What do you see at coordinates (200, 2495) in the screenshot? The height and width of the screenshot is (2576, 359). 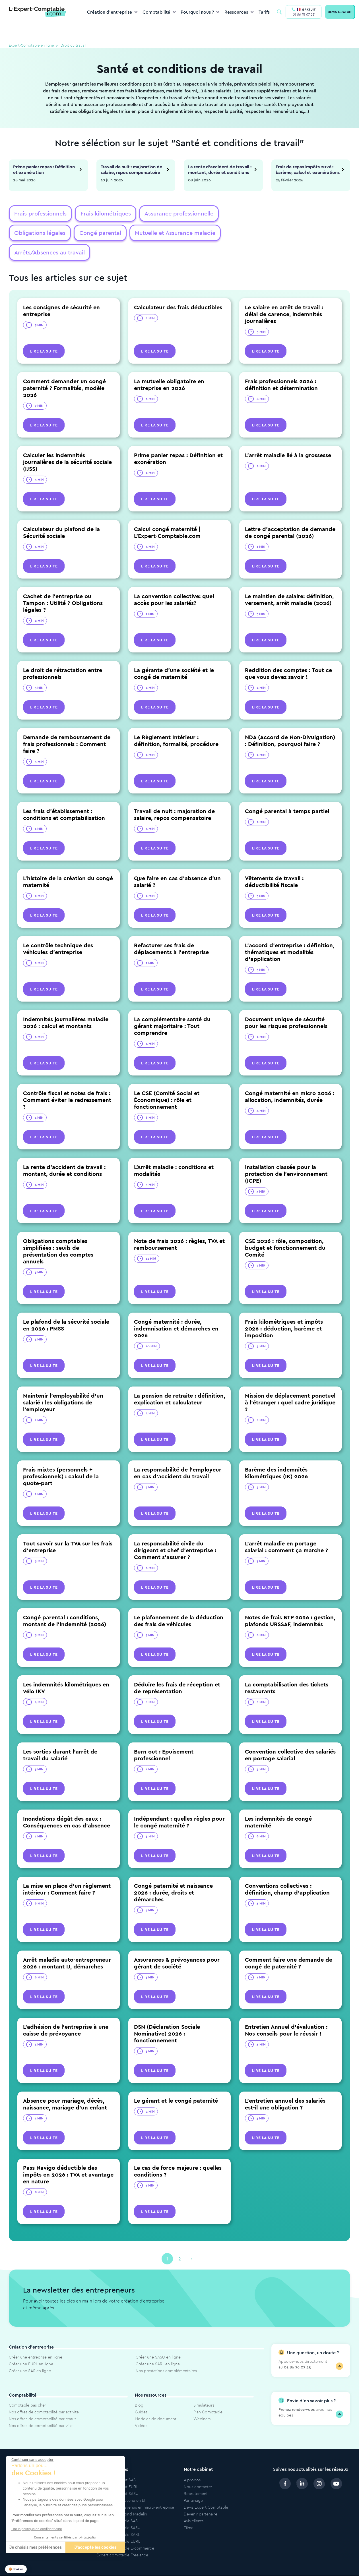 I see `Devenir partenaire` at bounding box center [200, 2495].